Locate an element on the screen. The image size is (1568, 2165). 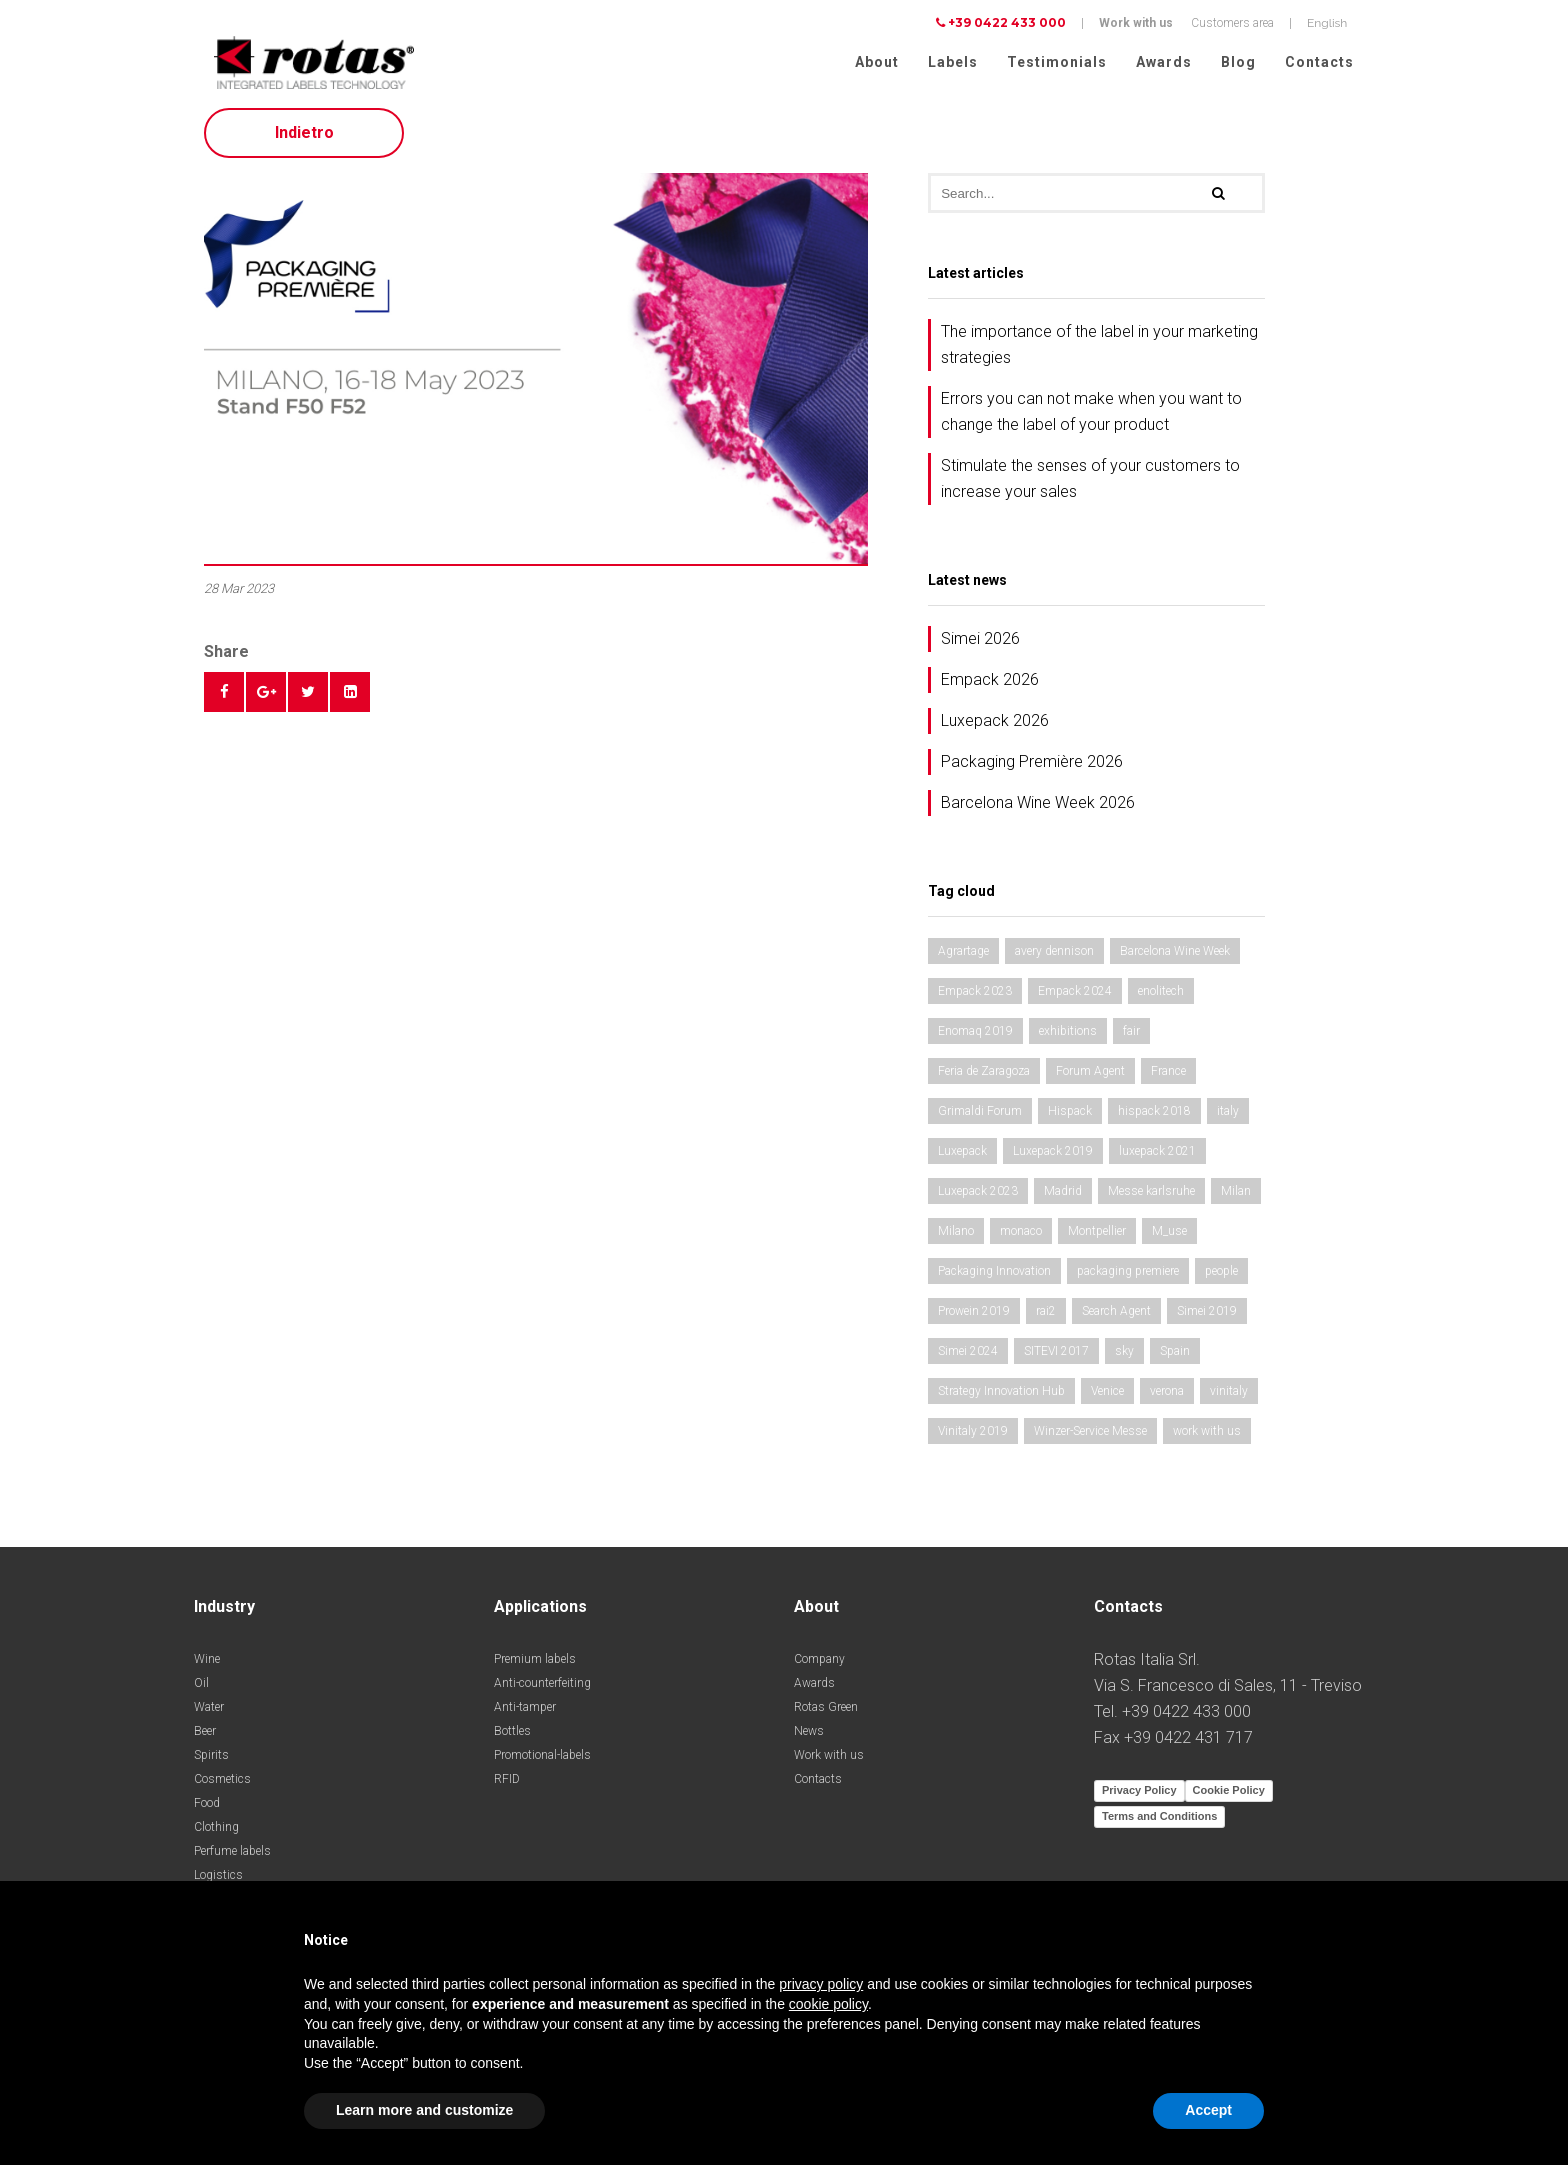
avery dennison [avery dennison (1 item)] is located at coordinates (1054, 958).